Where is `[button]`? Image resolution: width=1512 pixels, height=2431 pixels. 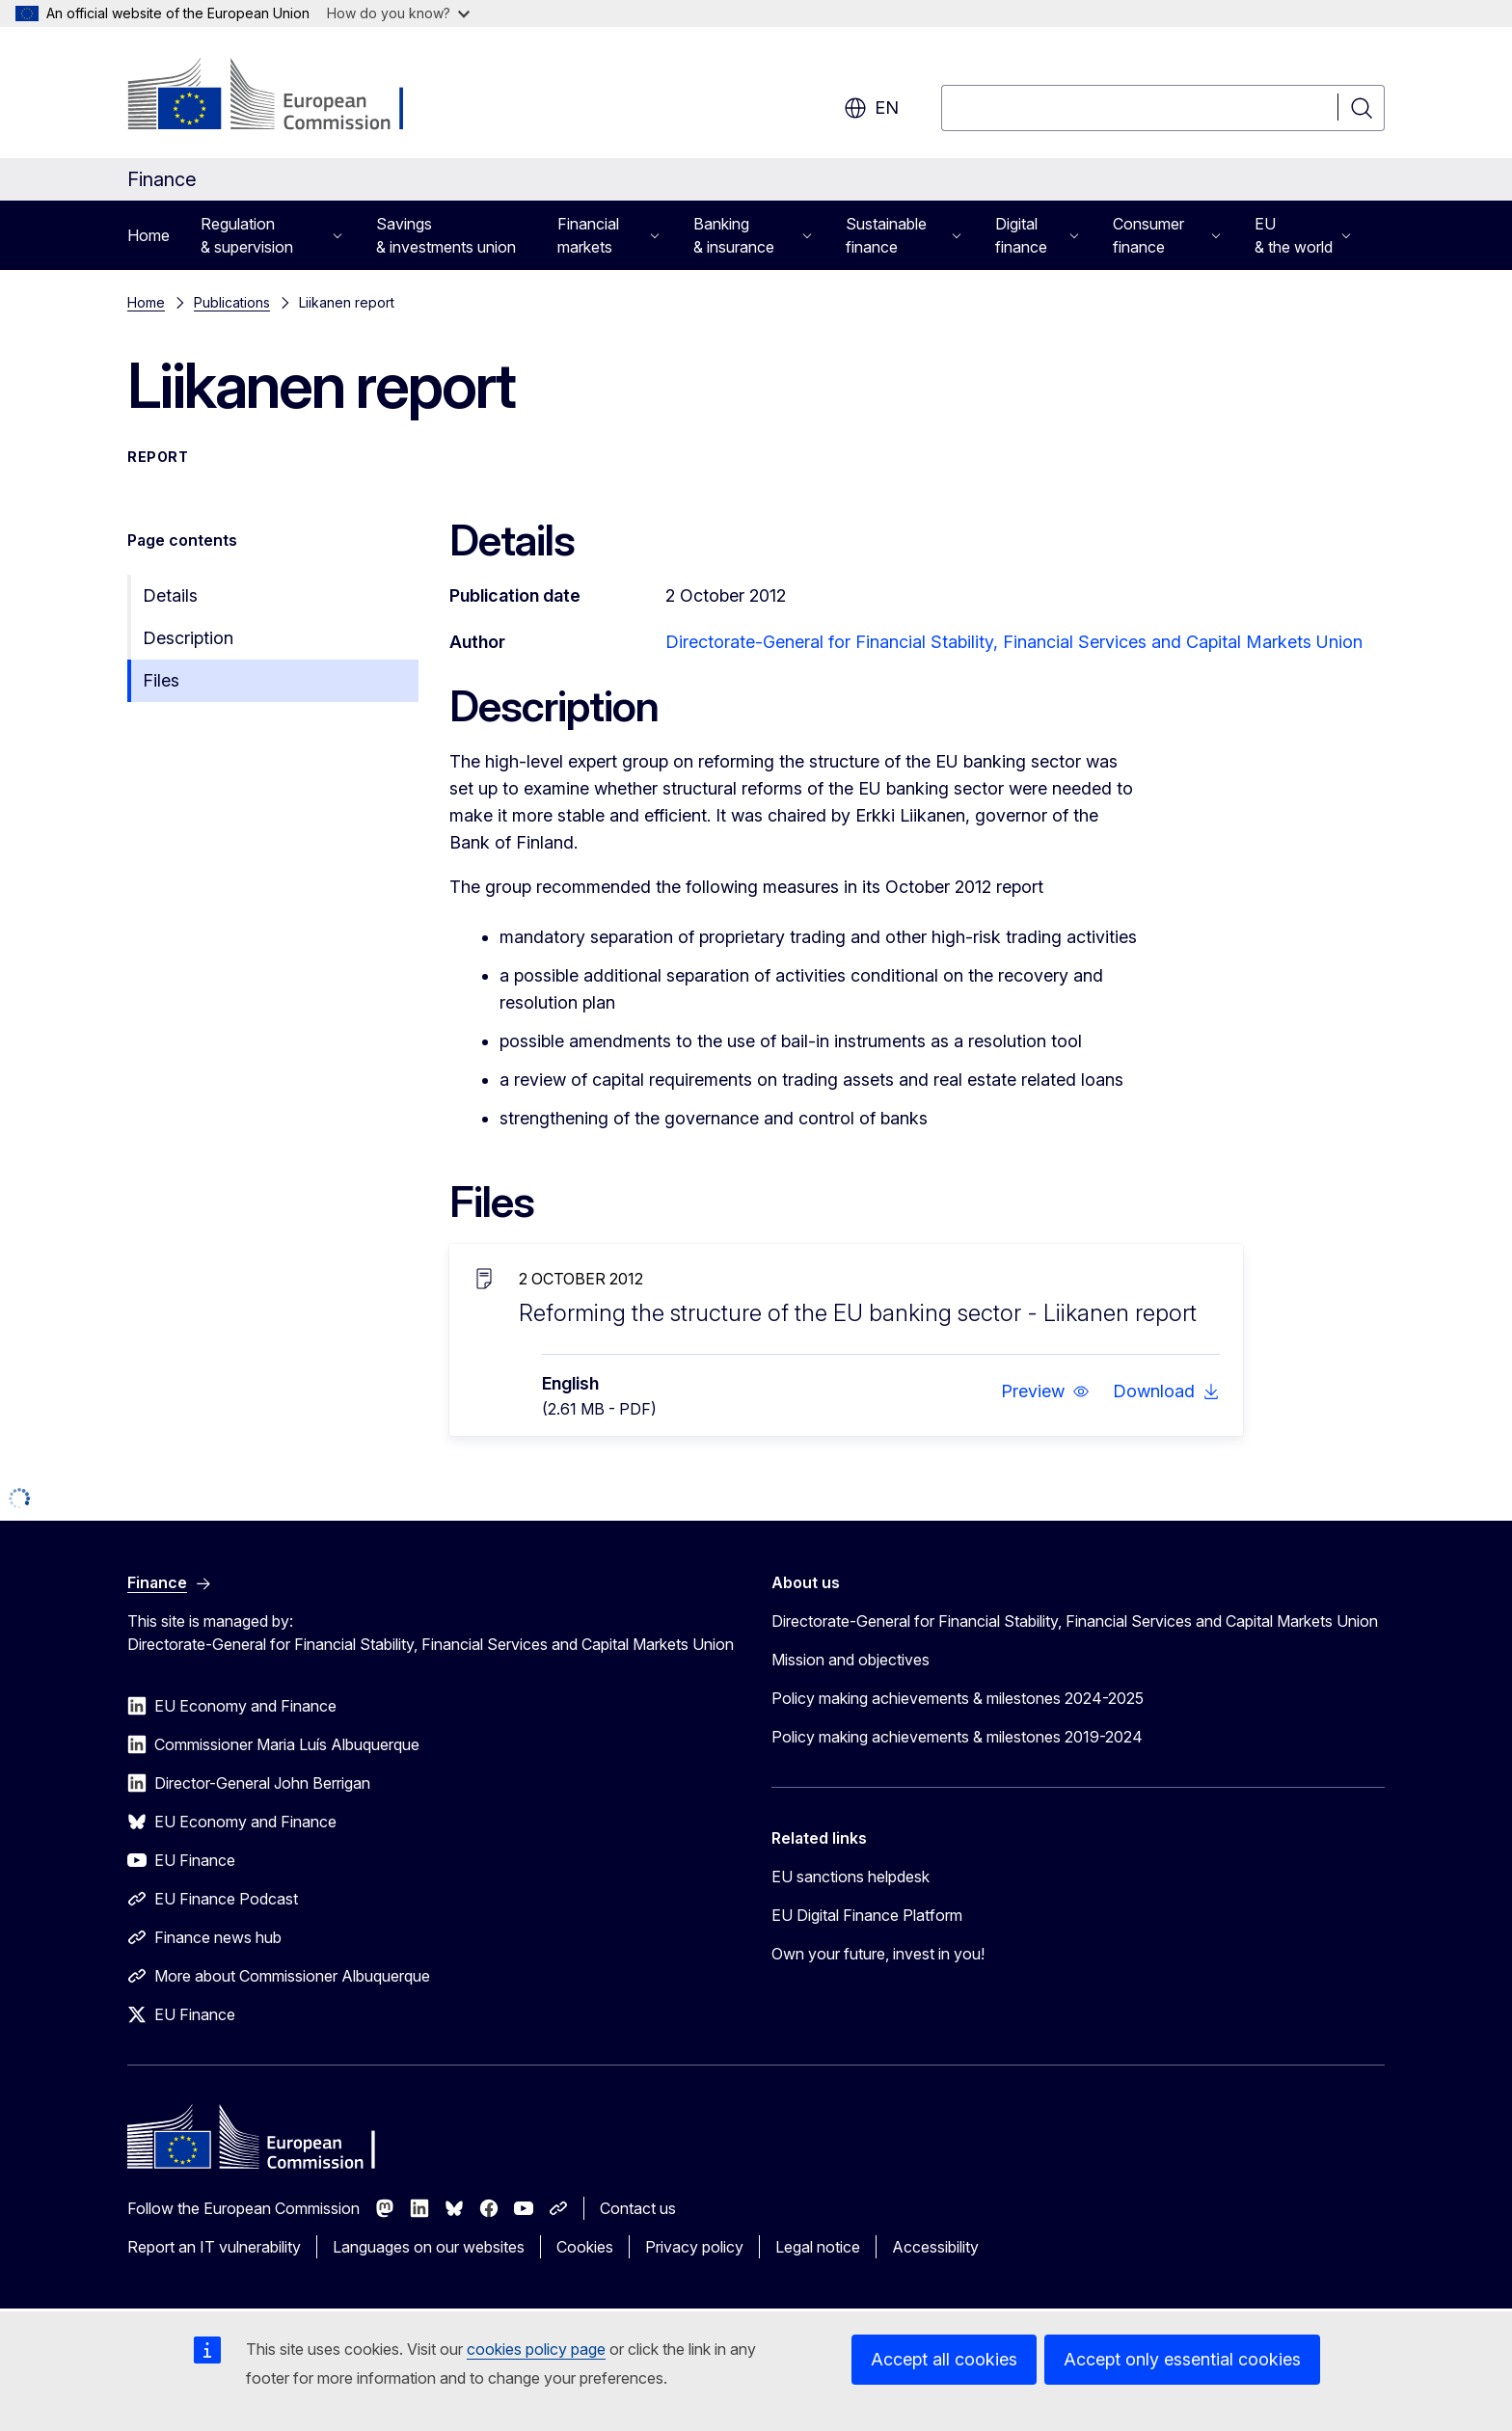 [button] is located at coordinates (1045, 1391).